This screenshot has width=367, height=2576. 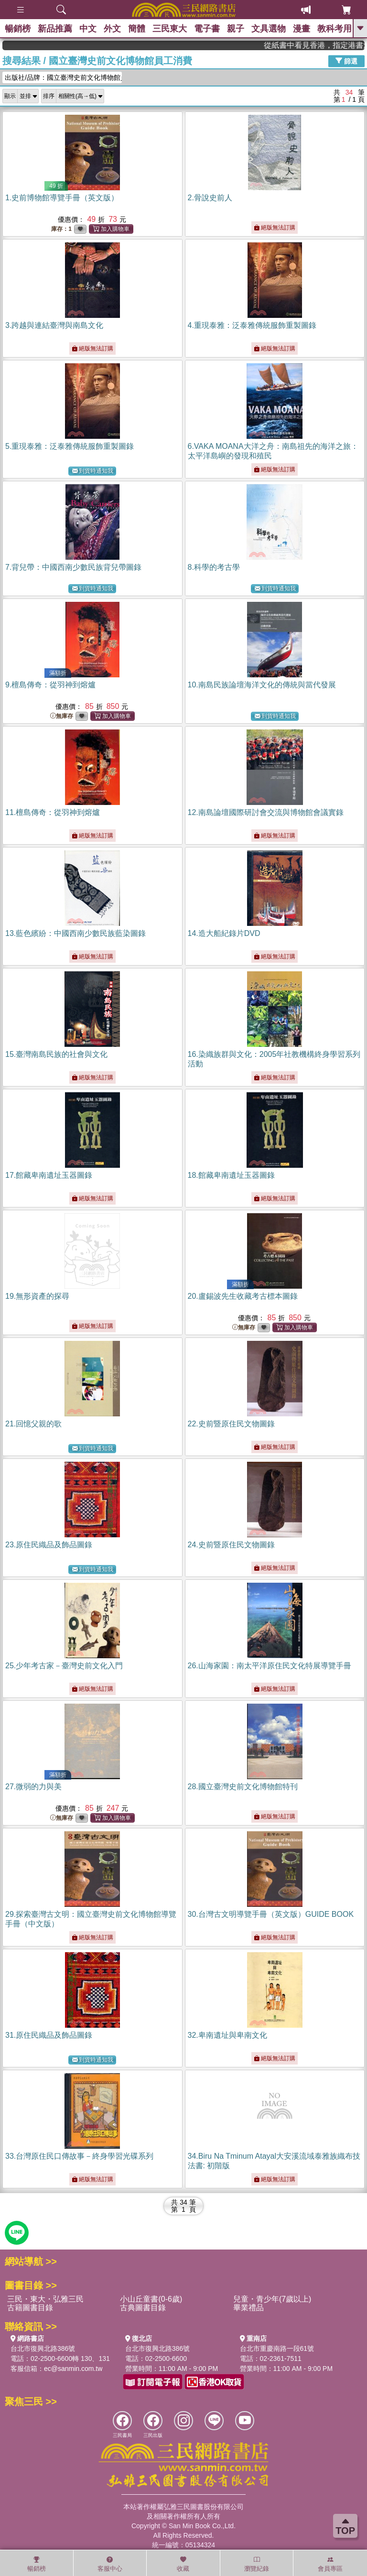 I want to click on 漫畫, so click(x=301, y=28).